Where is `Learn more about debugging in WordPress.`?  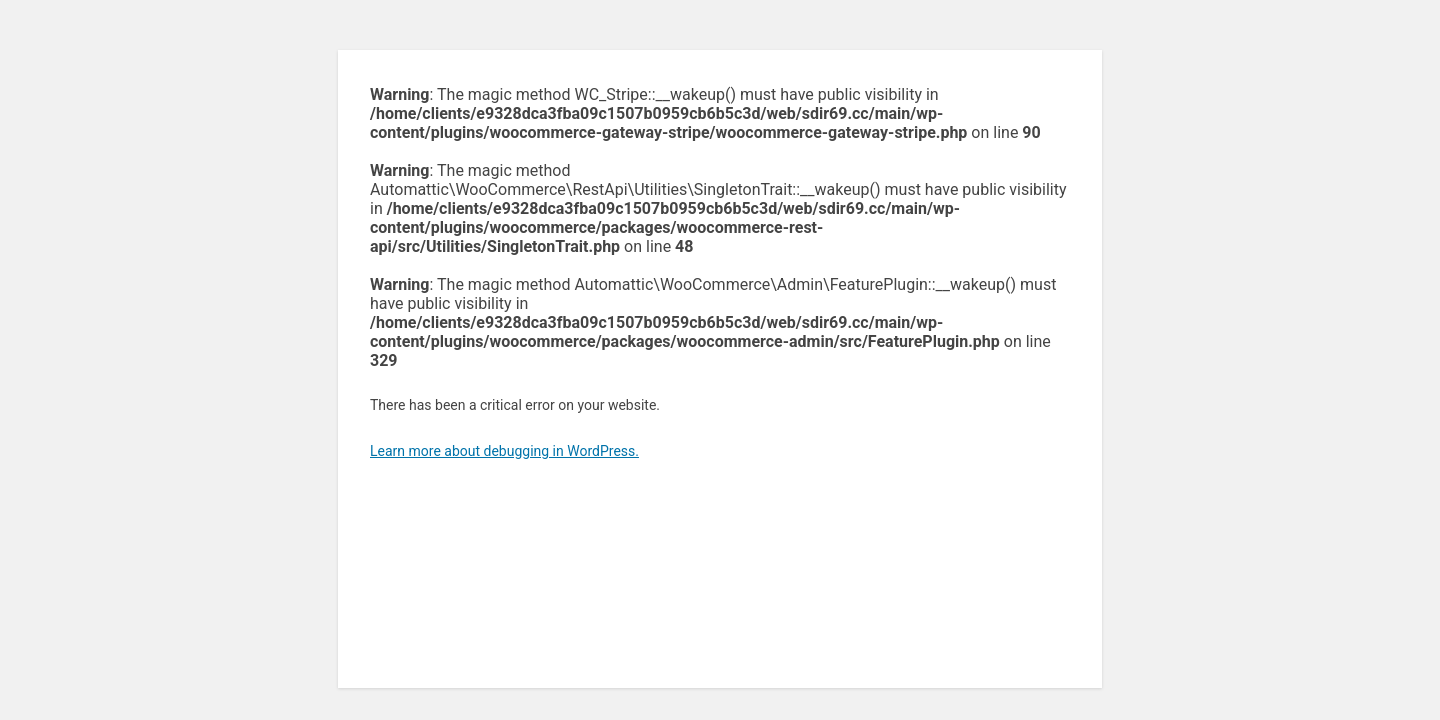 Learn more about debugging in WordPress. is located at coordinates (504, 451).